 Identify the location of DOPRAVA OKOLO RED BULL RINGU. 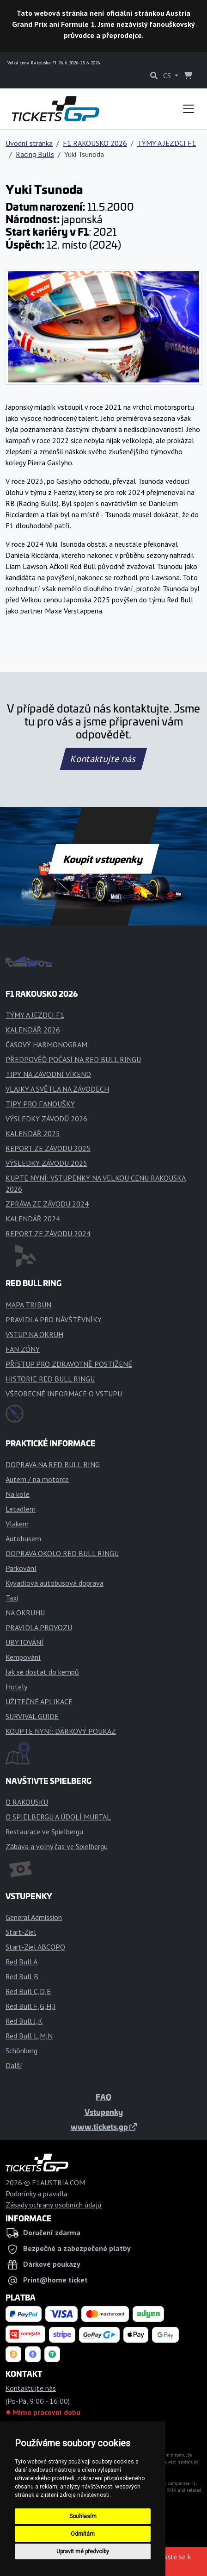
(62, 1553).